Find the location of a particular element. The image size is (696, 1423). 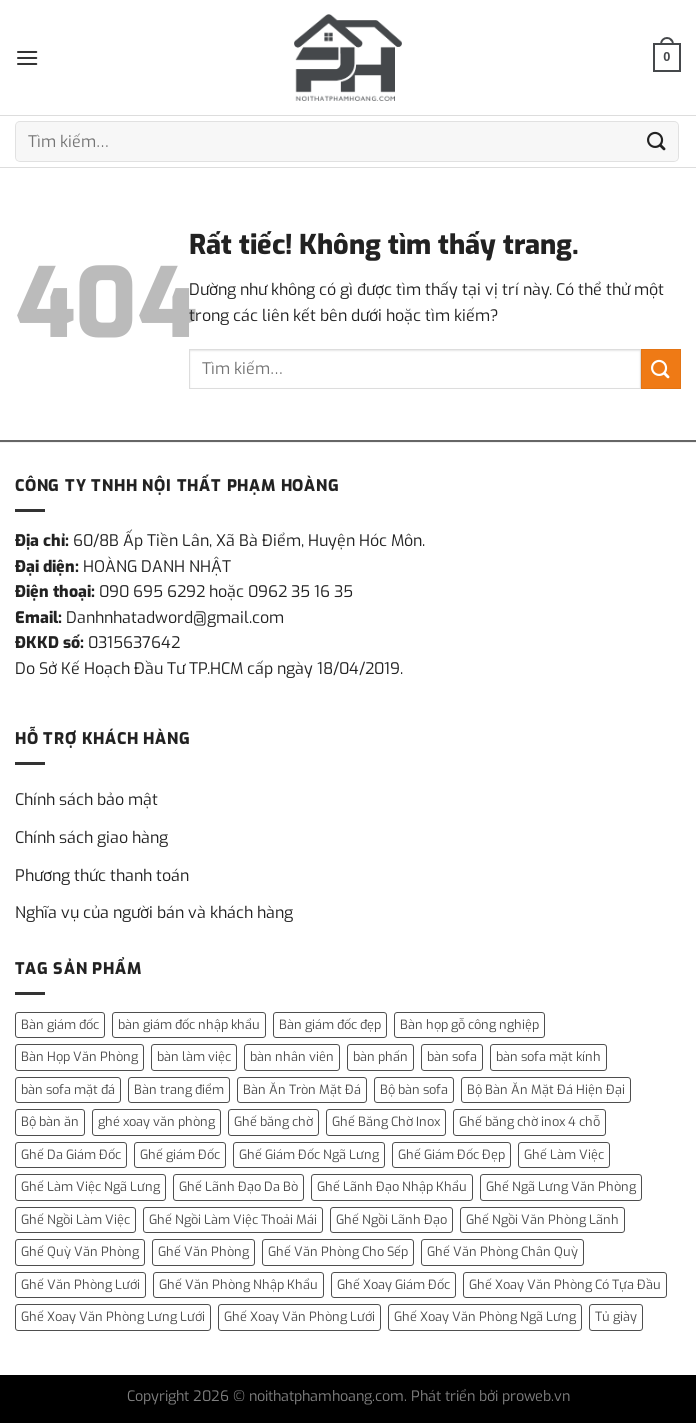

Ghế Da Giám Đốc [Ghế Da Giám Đốc (2 mục)] is located at coordinates (71, 1154).